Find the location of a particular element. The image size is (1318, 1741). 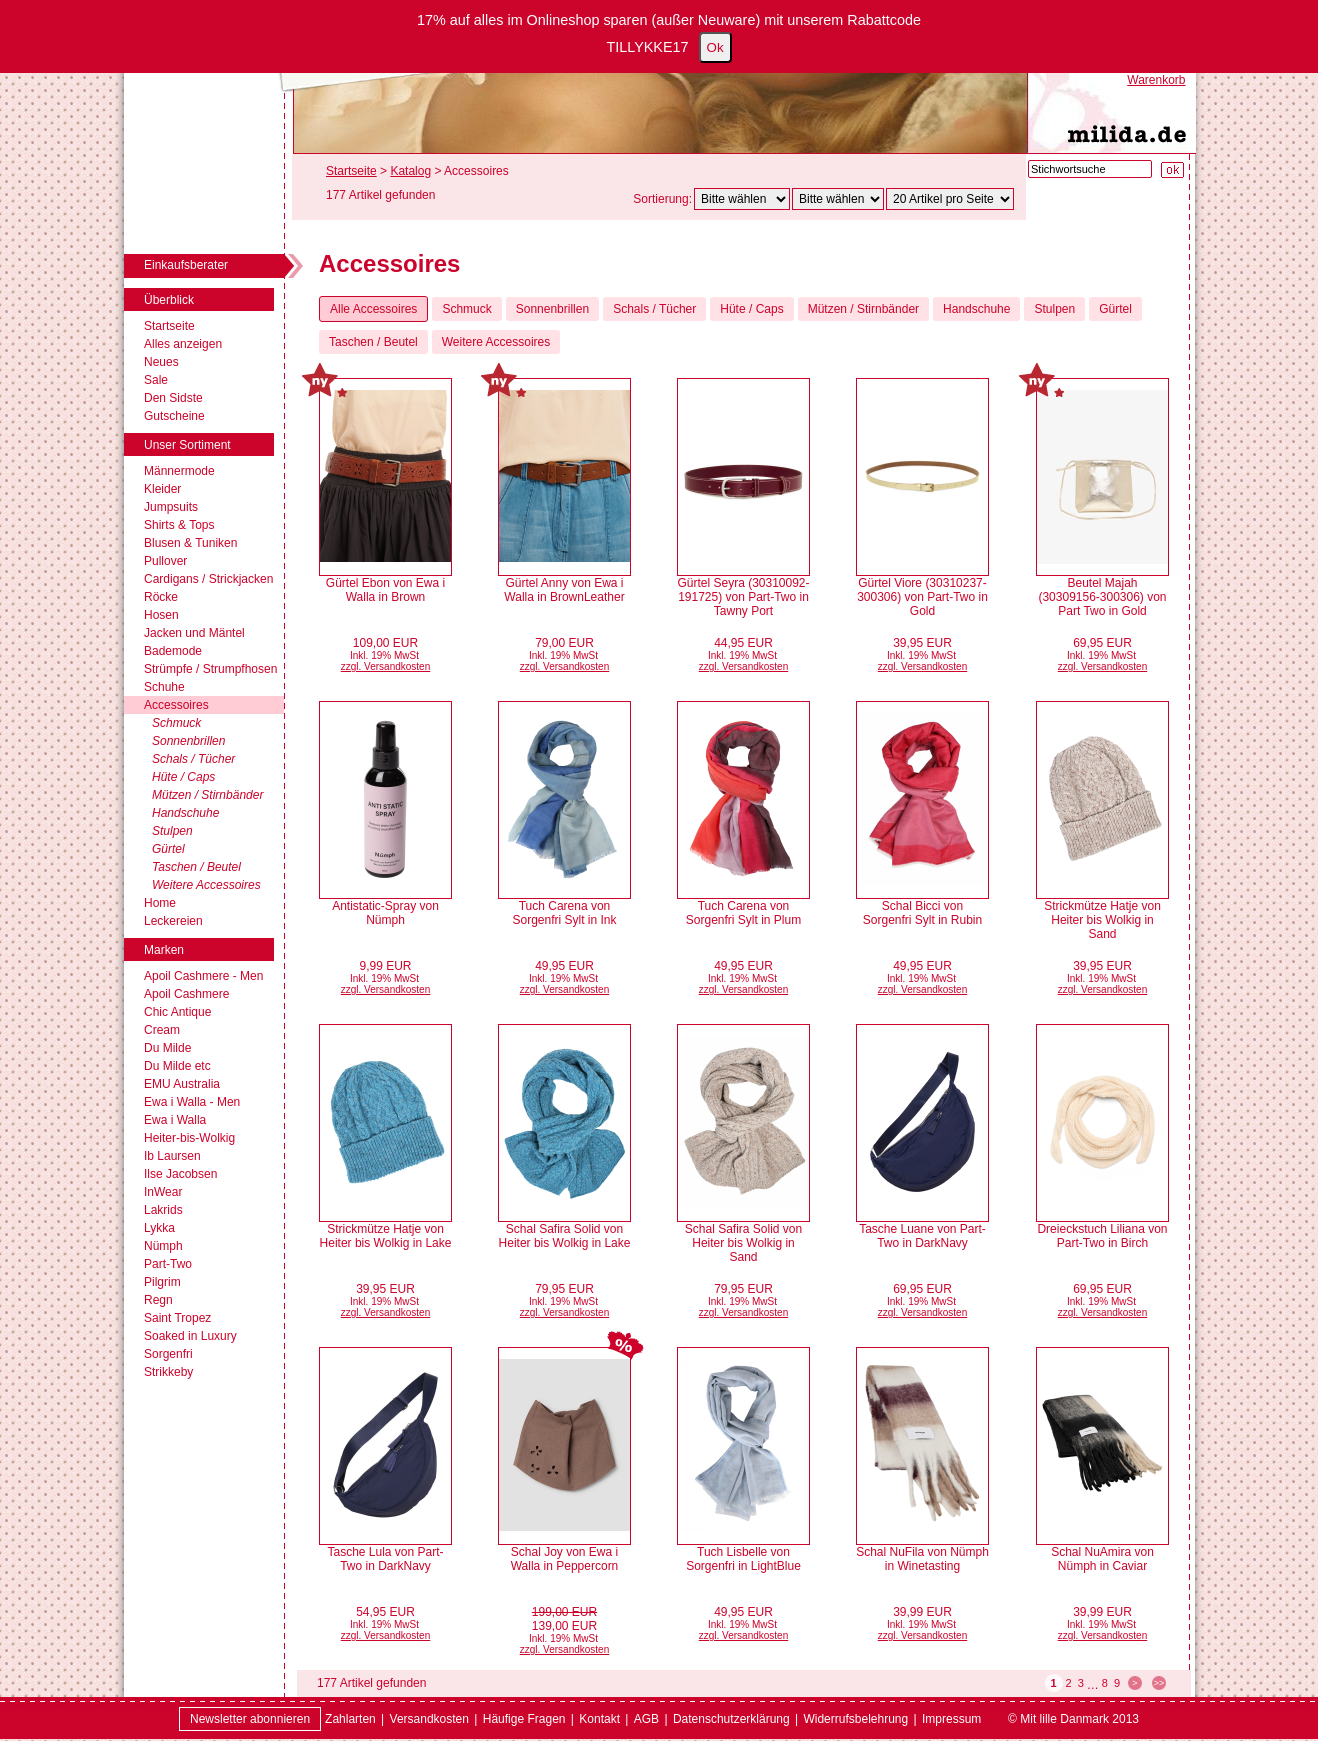

Apoil Cashmere - Men is located at coordinates (203, 976).